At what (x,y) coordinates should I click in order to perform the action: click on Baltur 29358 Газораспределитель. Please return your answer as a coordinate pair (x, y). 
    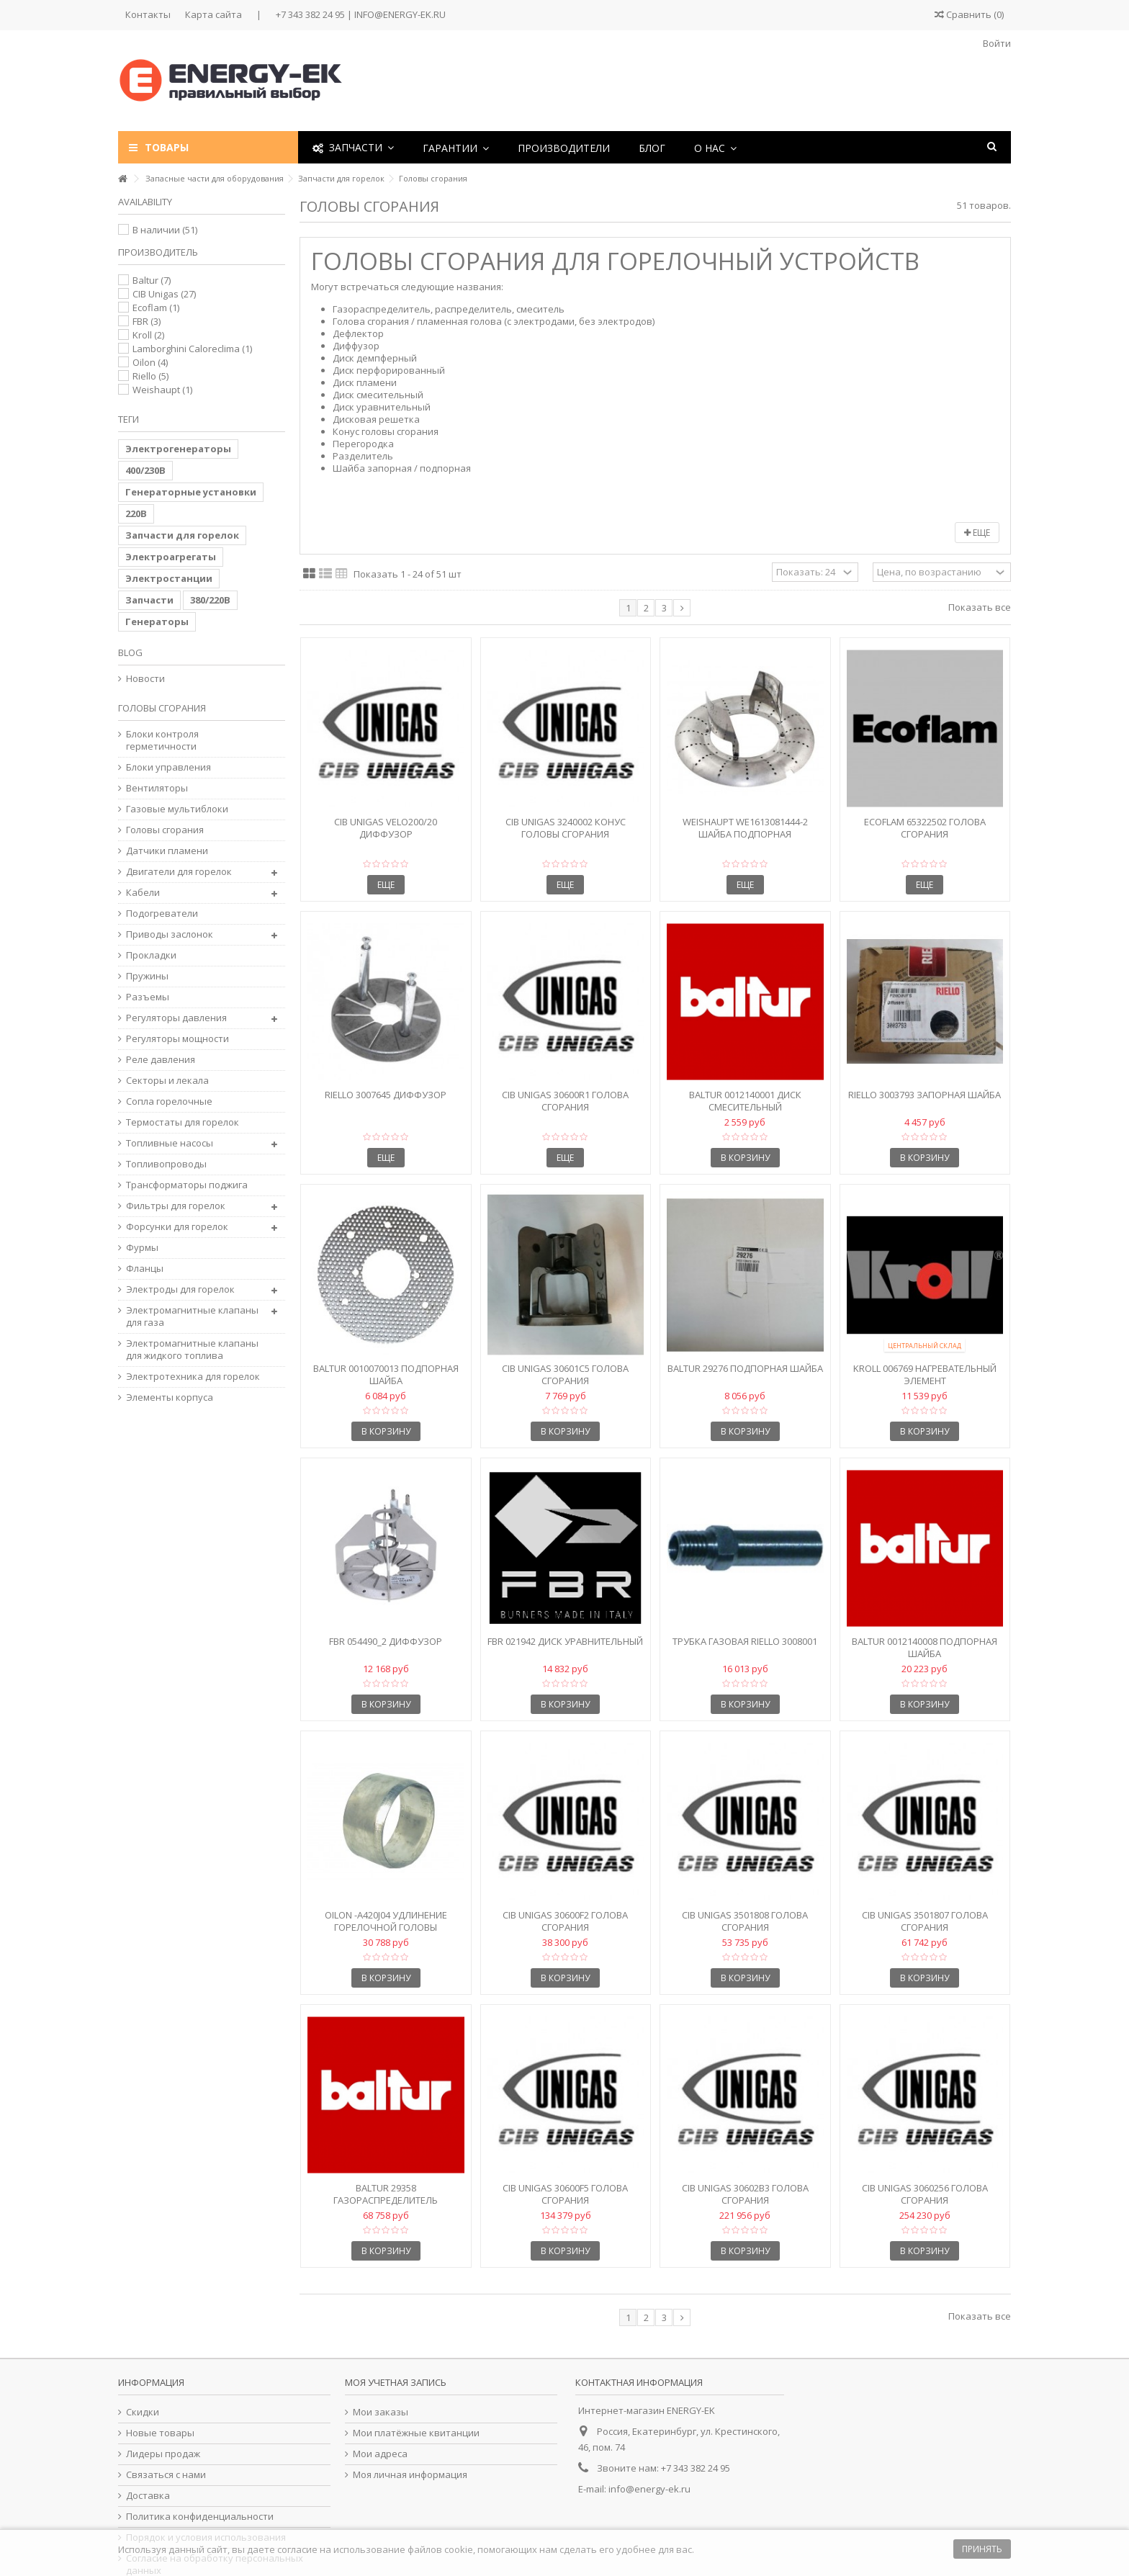
    Looking at the image, I should click on (385, 2194).